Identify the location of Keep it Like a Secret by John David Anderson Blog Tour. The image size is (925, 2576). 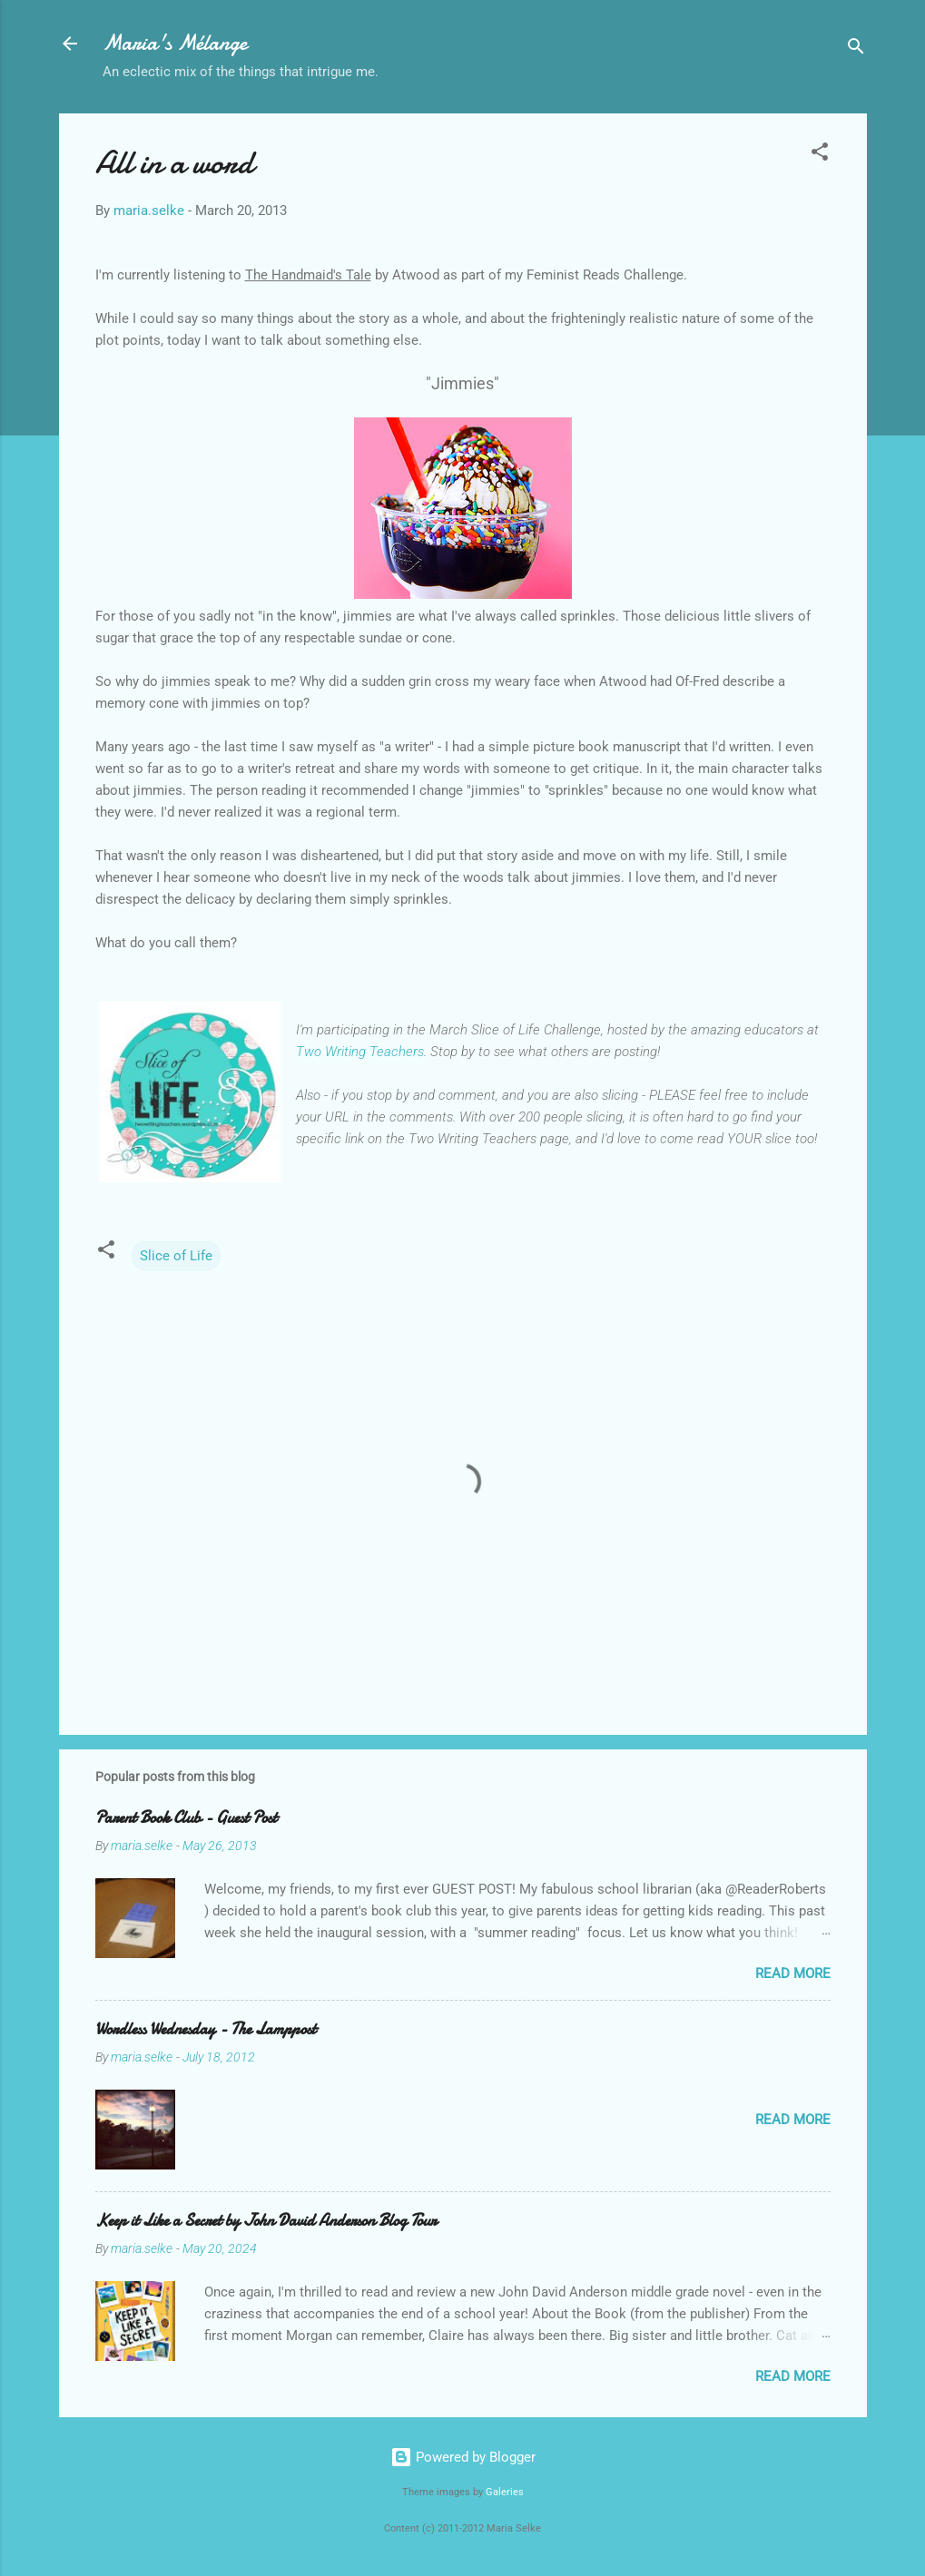
(266, 2220).